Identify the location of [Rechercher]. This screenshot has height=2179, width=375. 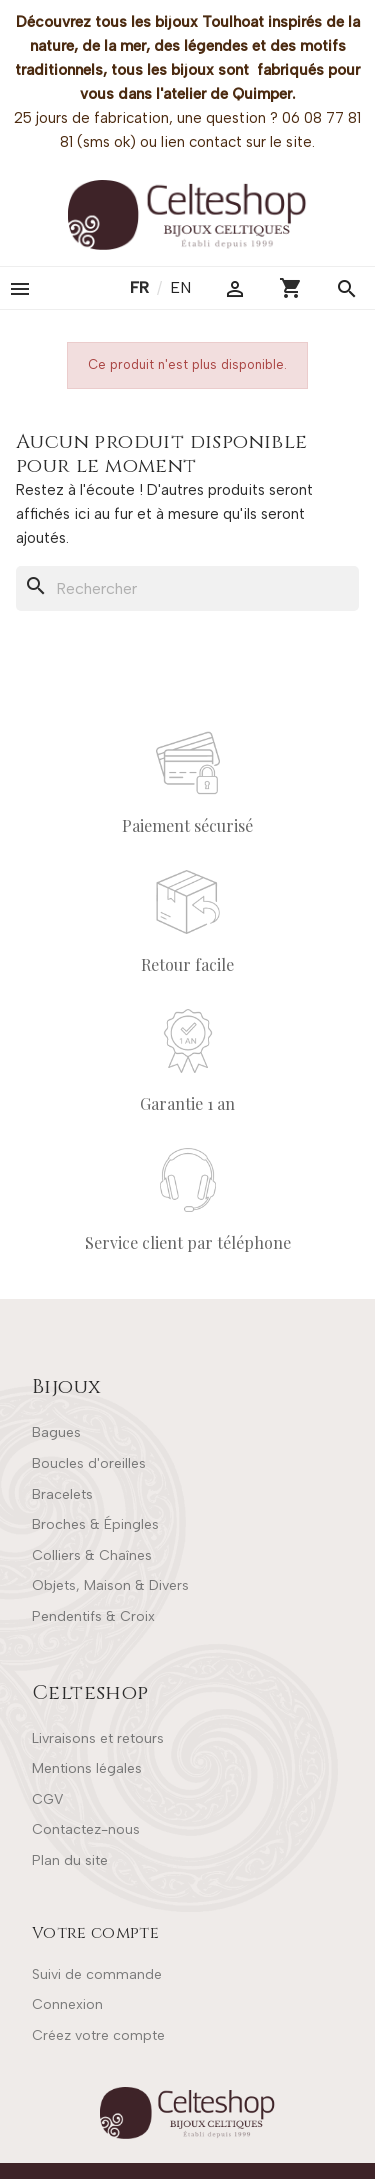
(187, 589).